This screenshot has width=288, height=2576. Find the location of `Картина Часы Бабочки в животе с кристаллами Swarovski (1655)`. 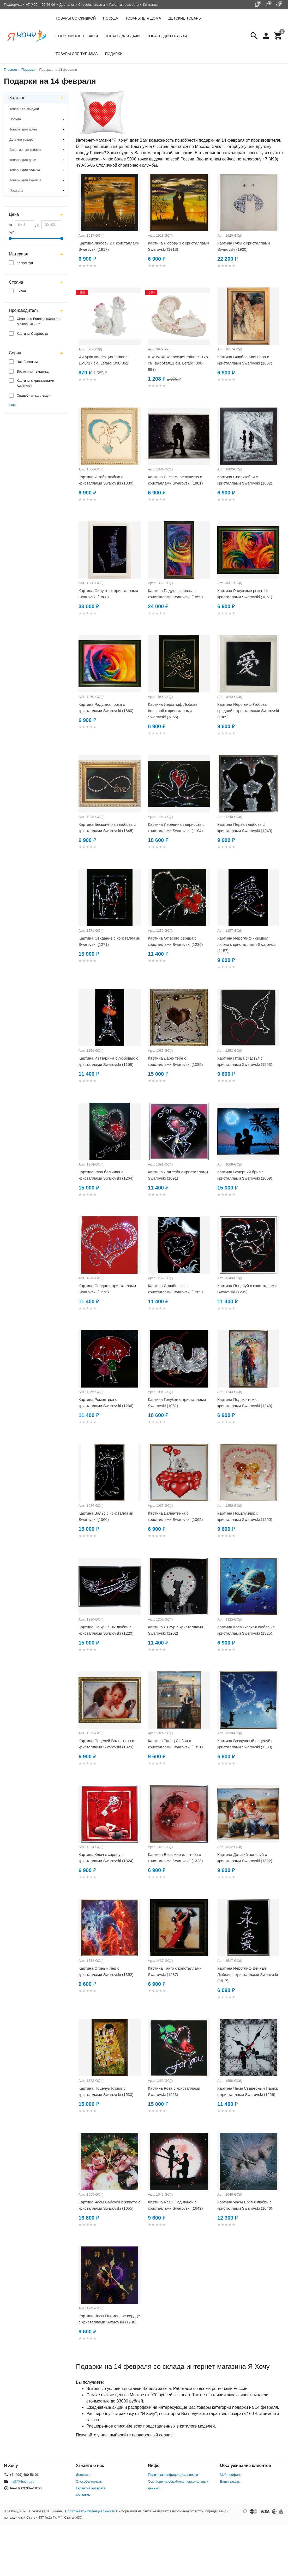

Картина Часы Бабочки в животе с кристаллами Swarovski (1655) is located at coordinates (109, 2205).